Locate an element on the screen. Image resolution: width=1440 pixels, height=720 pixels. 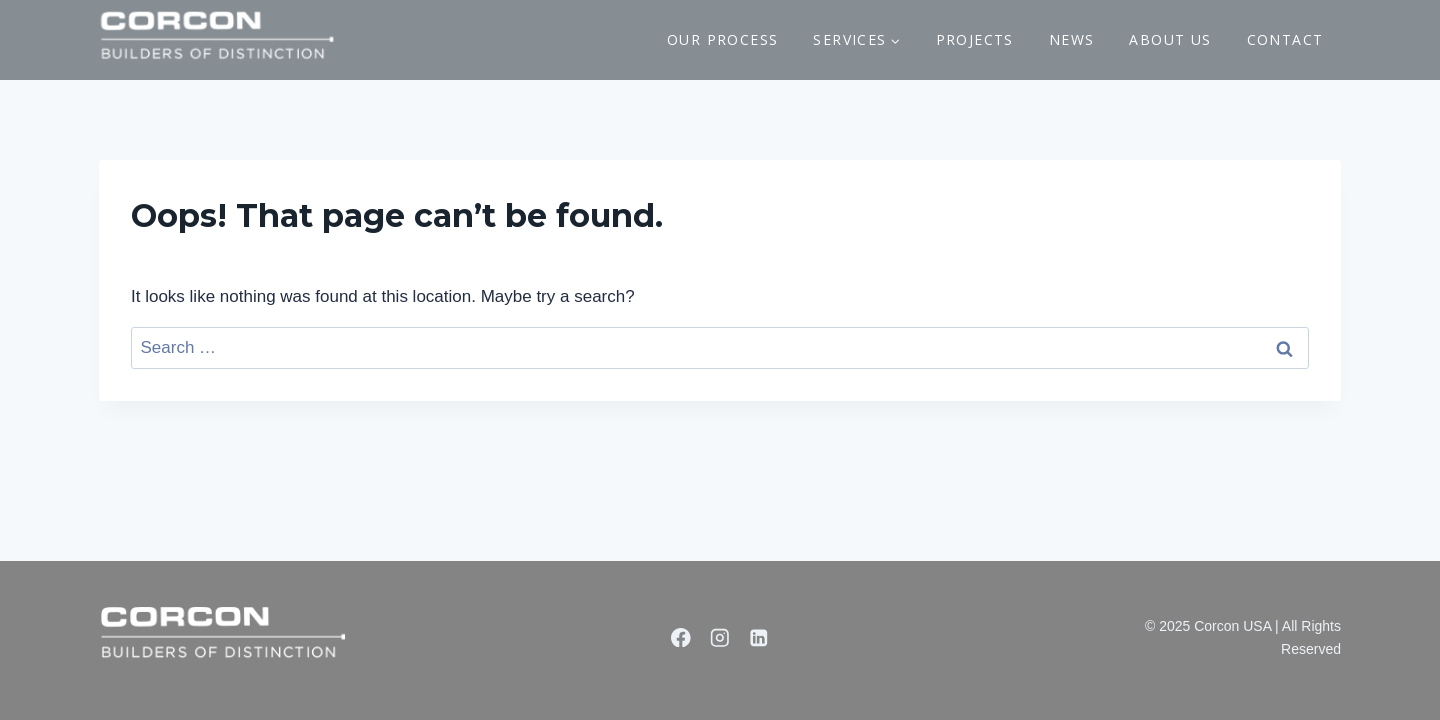
PROJECTS is located at coordinates (975, 39).